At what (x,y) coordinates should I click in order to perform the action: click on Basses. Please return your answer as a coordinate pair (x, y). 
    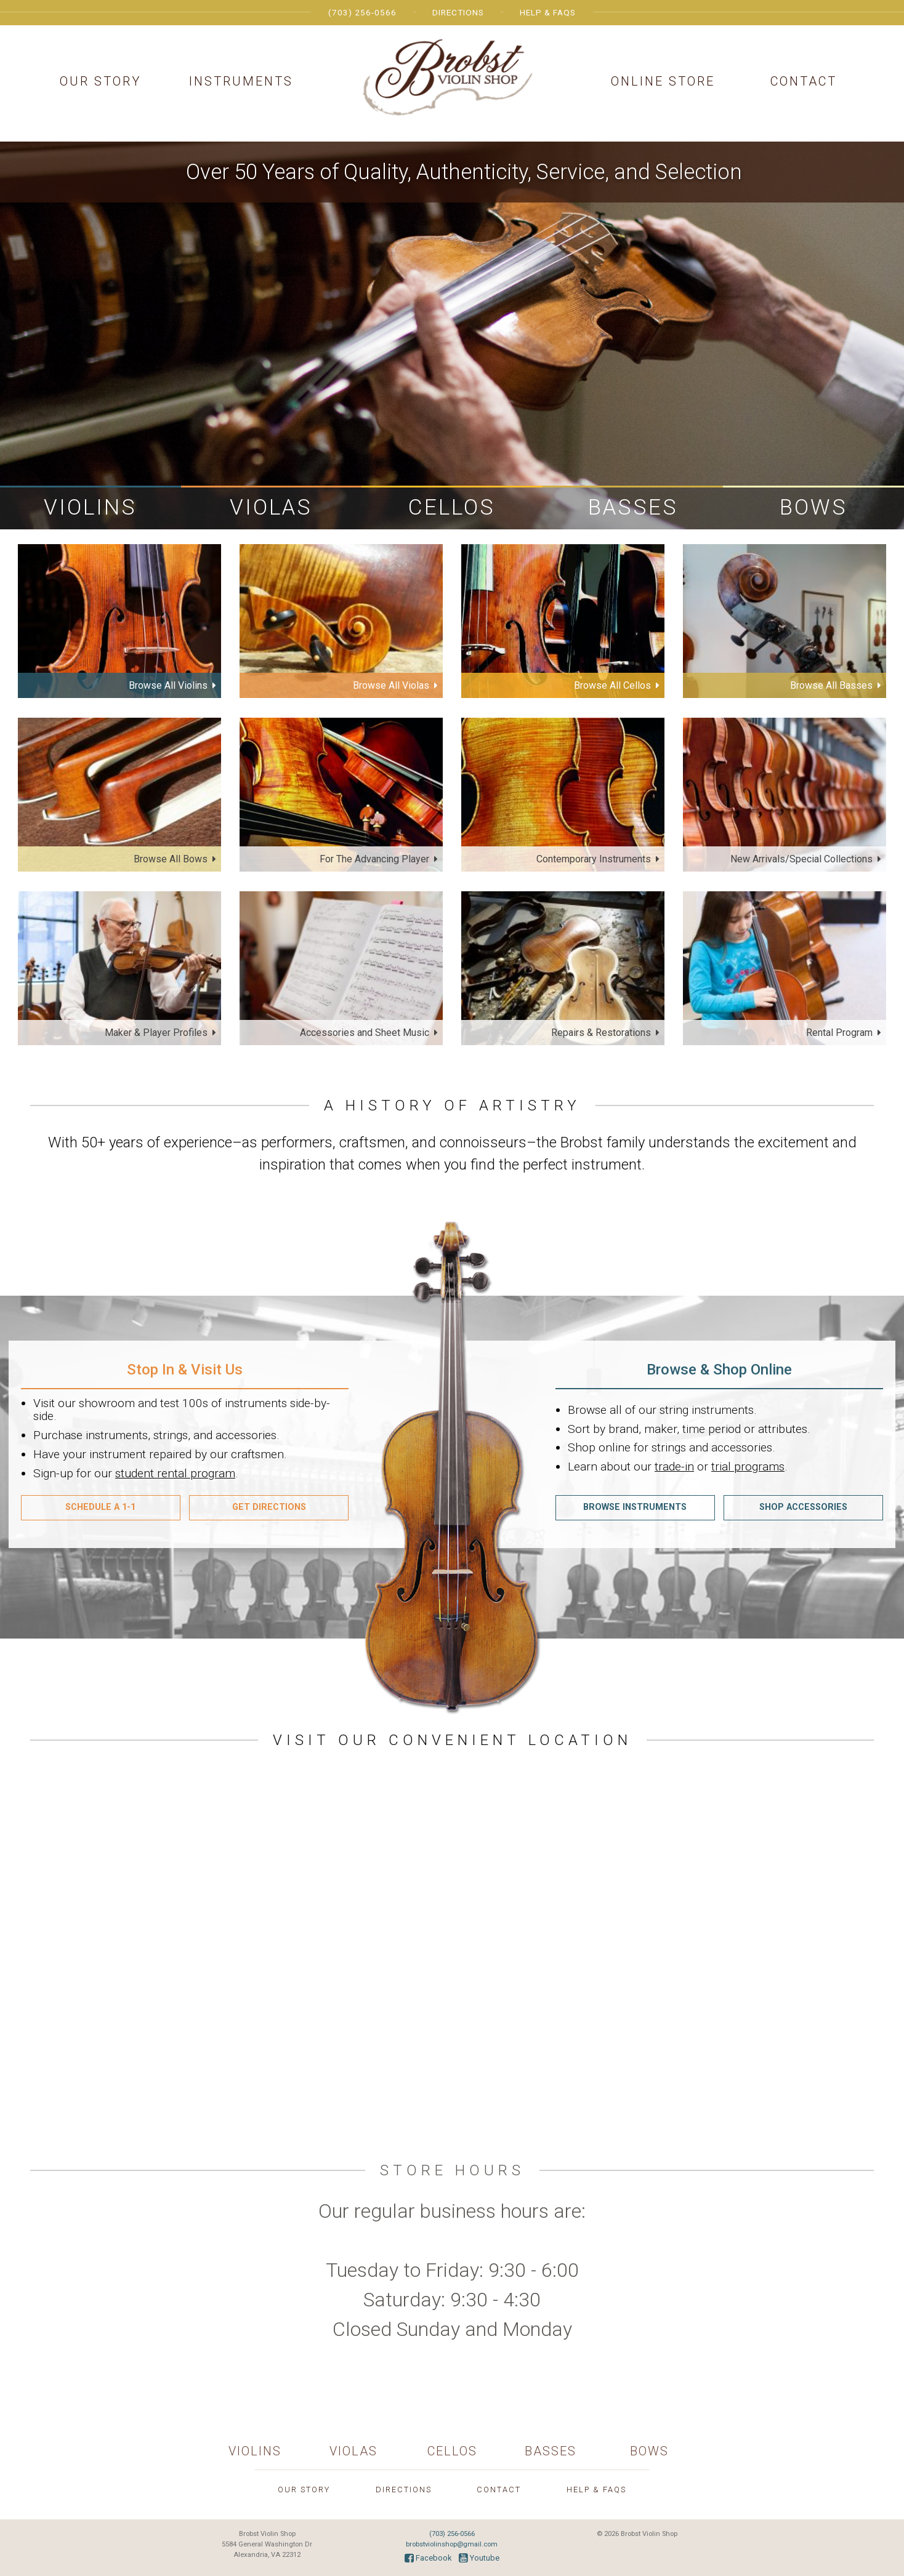
    Looking at the image, I should click on (633, 507).